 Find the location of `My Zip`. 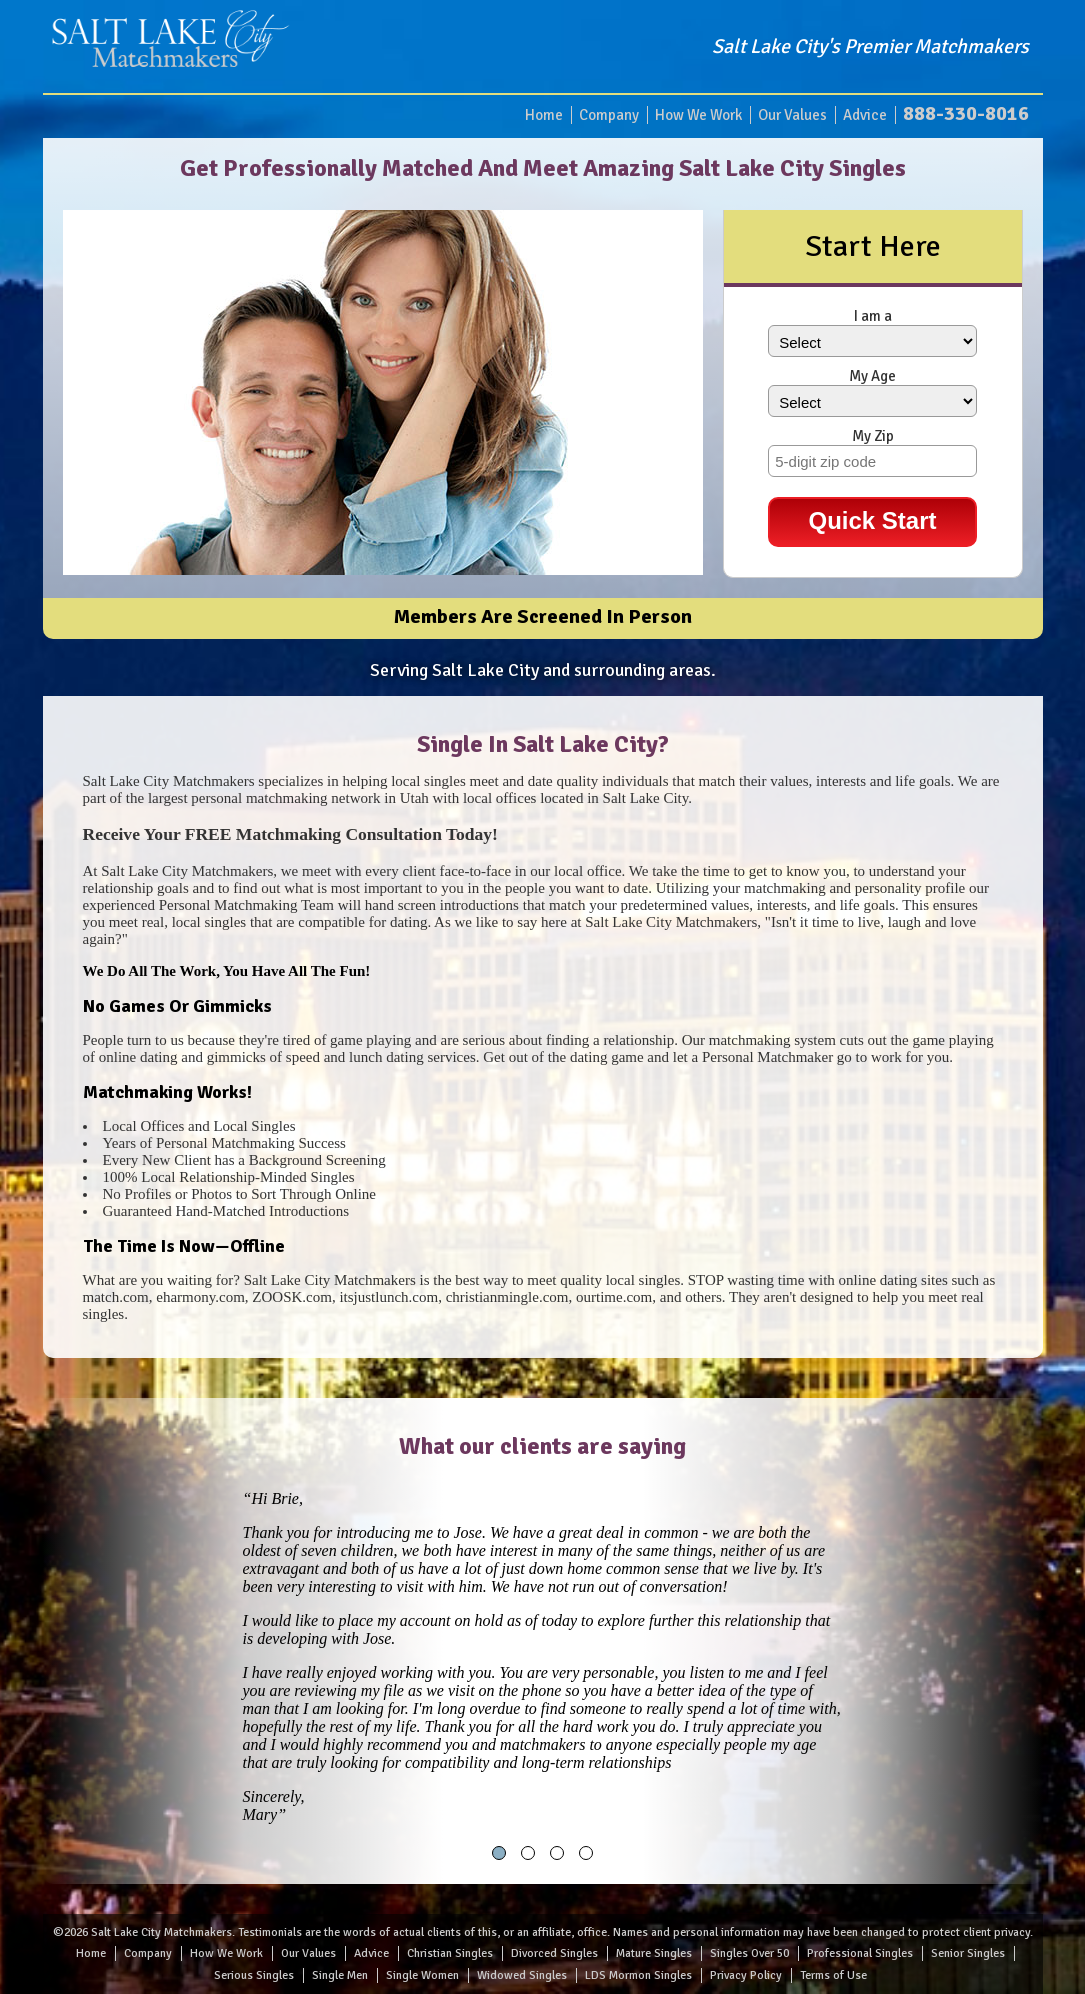

My Zip is located at coordinates (873, 436).